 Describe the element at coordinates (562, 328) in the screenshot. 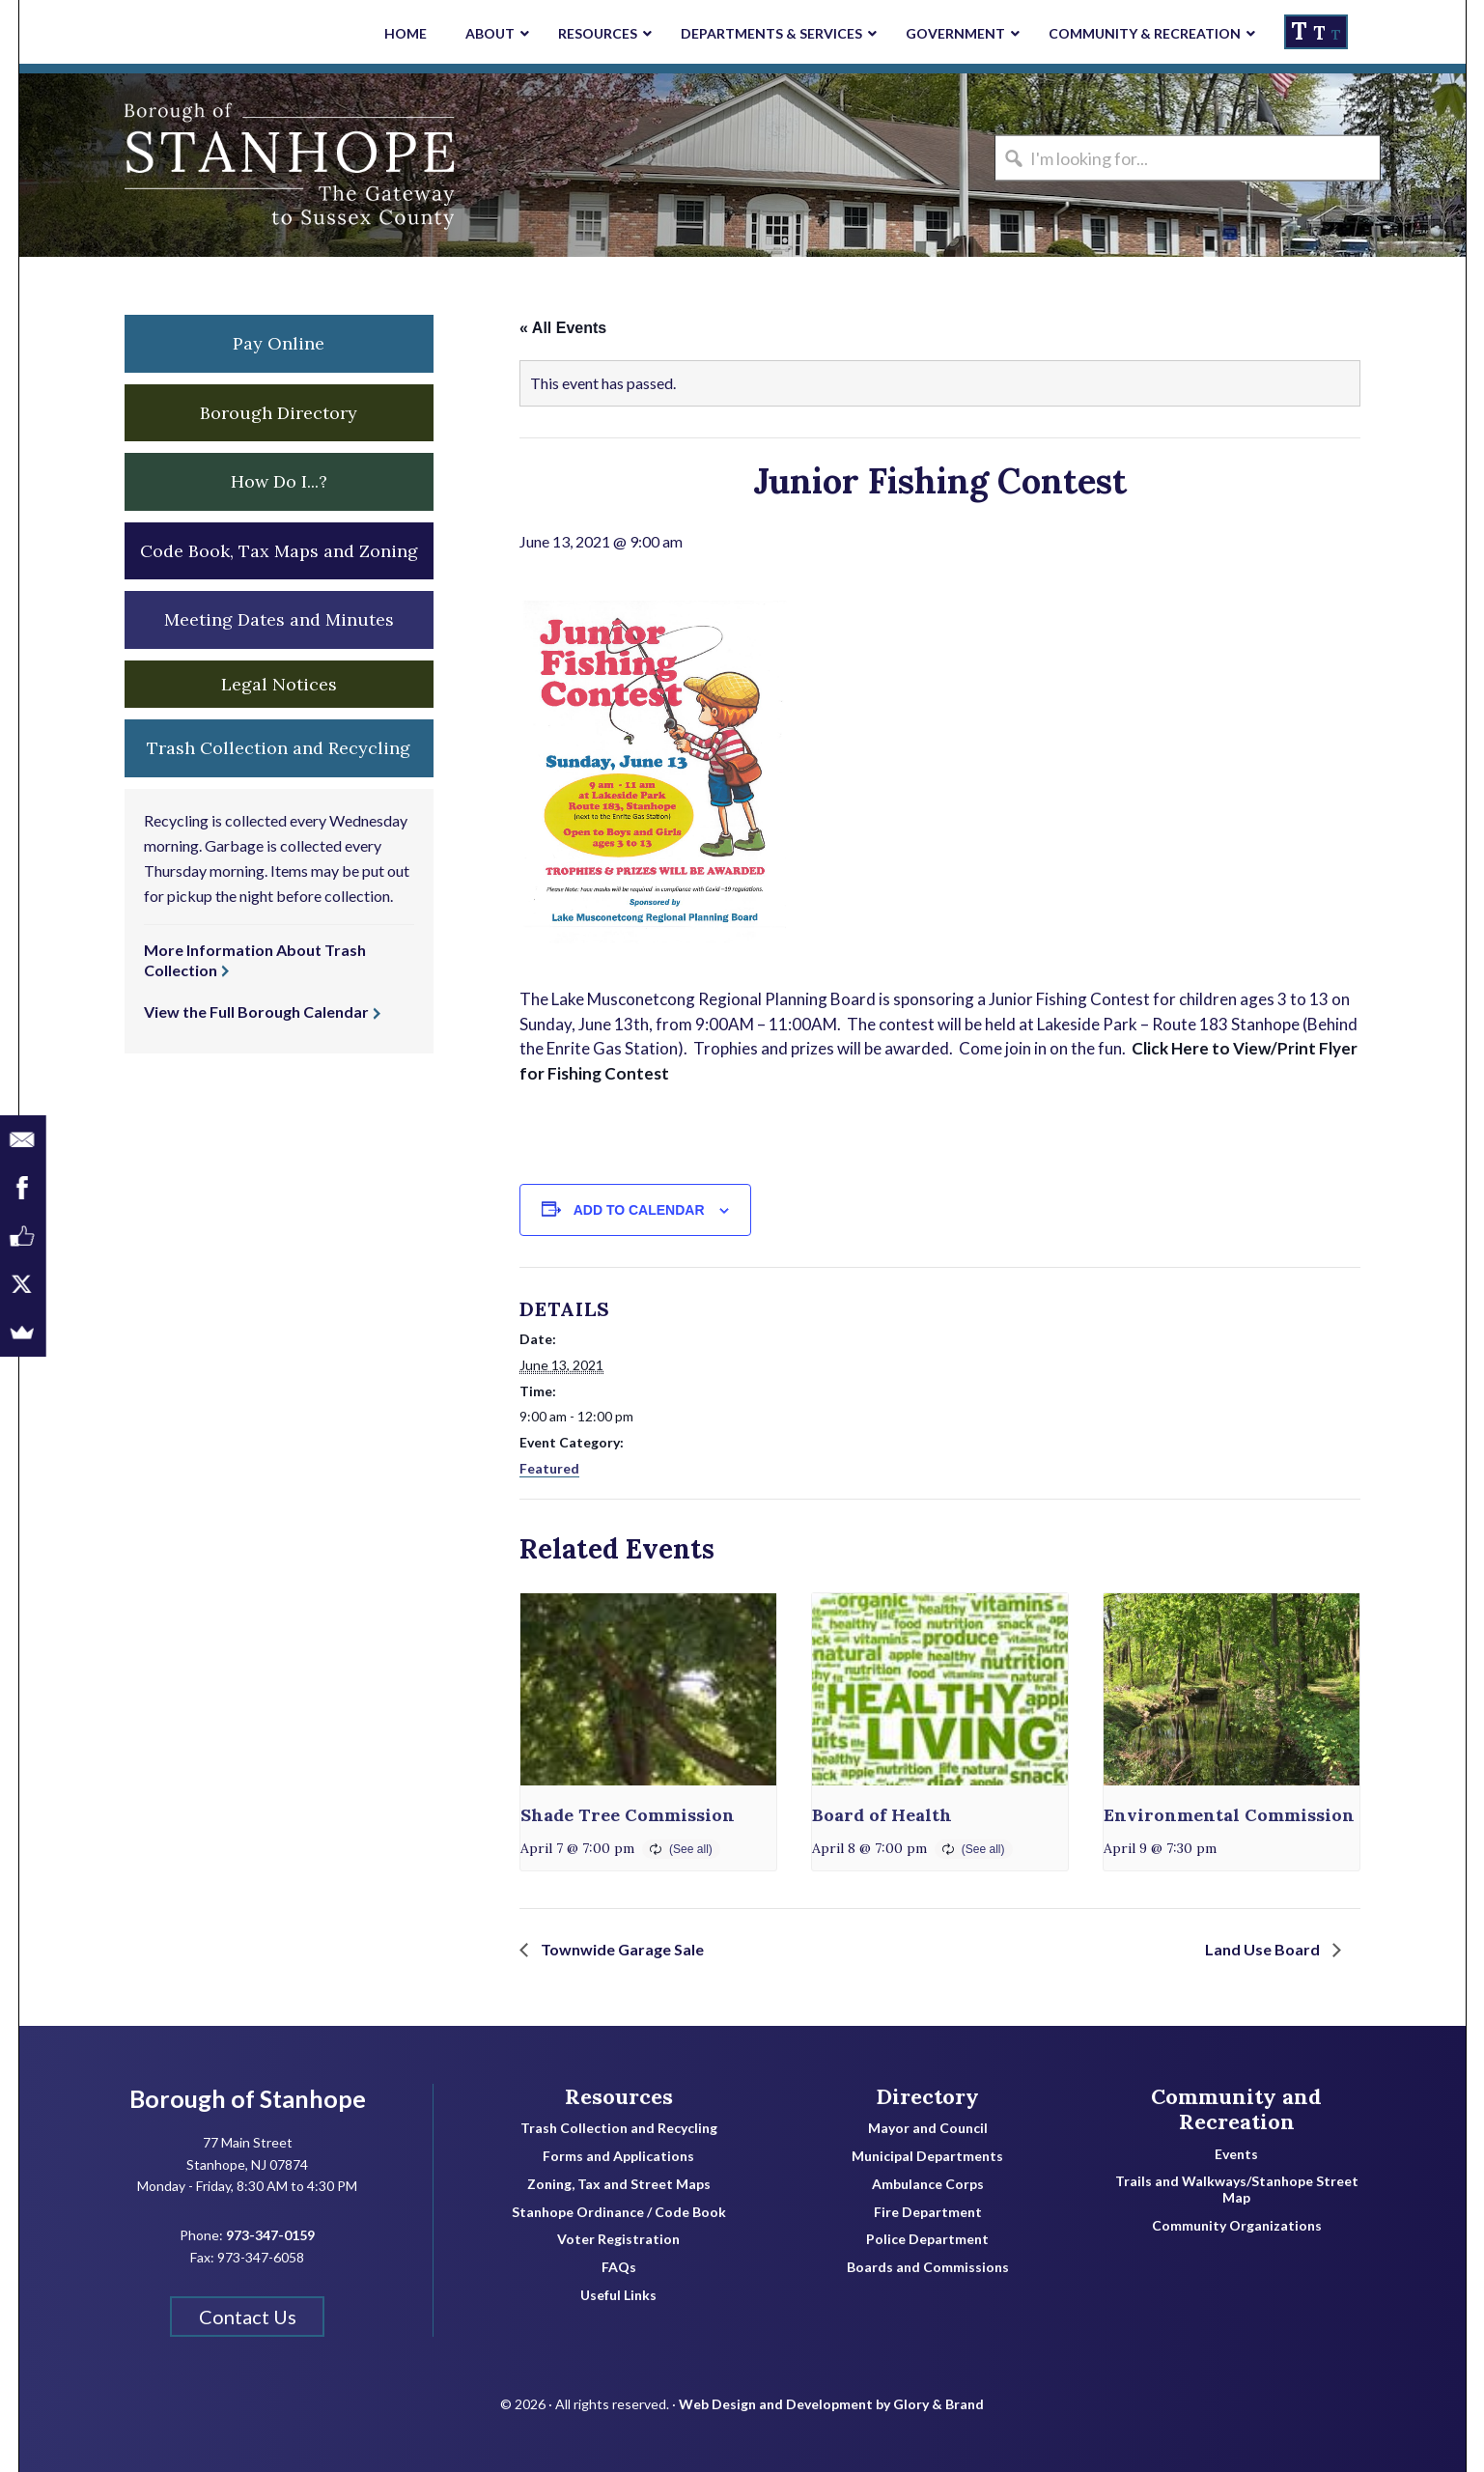

I see `« All Events` at that location.